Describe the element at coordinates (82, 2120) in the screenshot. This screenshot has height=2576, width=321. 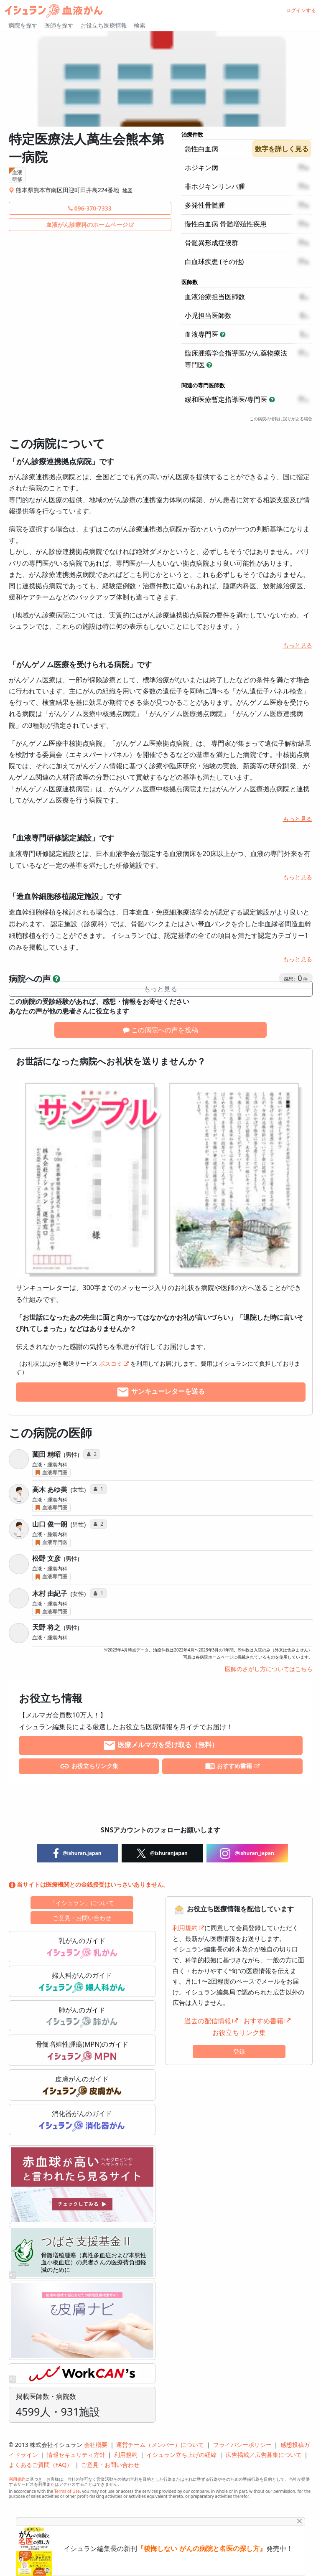
I see `消化器がんのガイド` at that location.